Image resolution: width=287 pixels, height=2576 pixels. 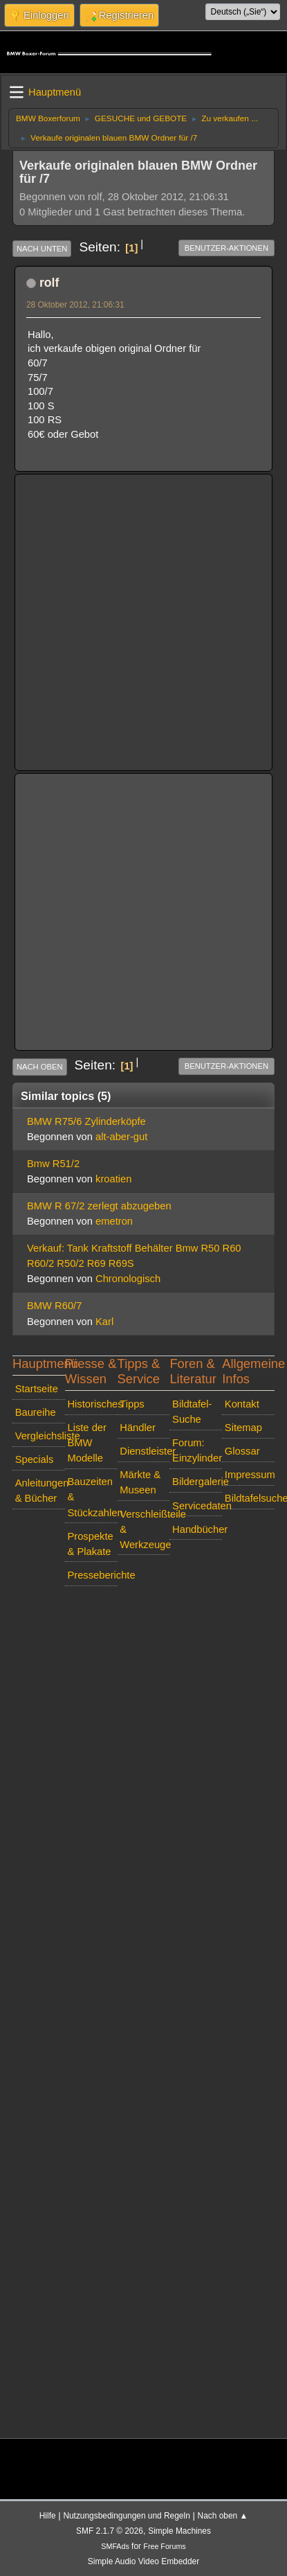 What do you see at coordinates (40, 1435) in the screenshot?
I see `Vergleichsliste` at bounding box center [40, 1435].